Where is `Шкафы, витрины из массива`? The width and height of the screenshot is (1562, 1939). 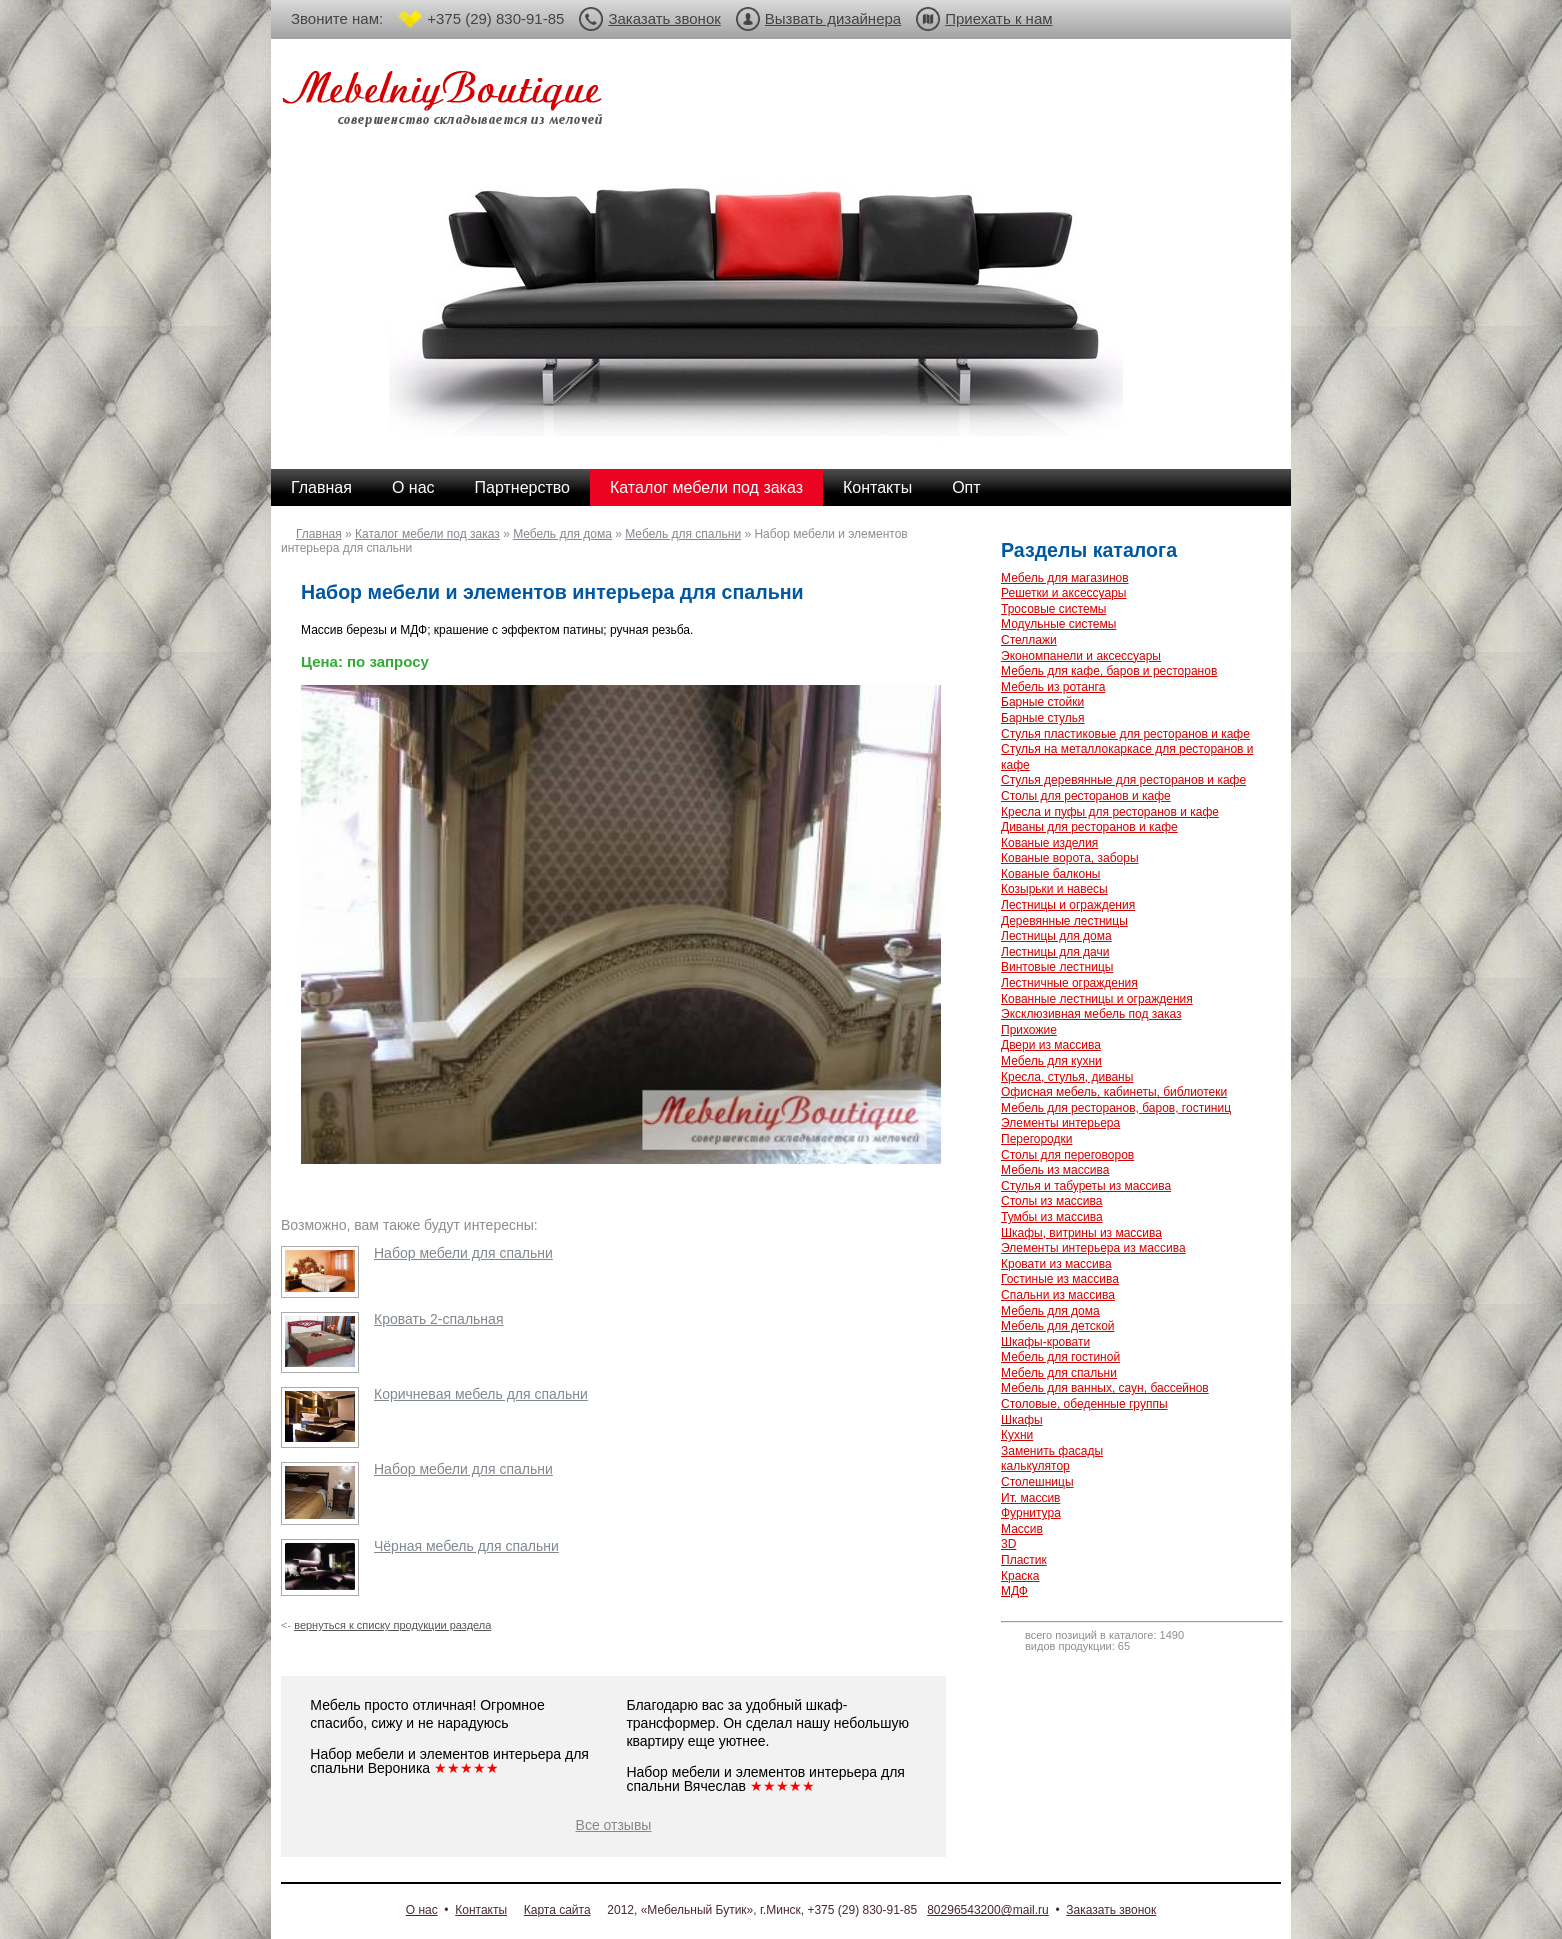
Шкафы, витрины из массива is located at coordinates (1081, 1233).